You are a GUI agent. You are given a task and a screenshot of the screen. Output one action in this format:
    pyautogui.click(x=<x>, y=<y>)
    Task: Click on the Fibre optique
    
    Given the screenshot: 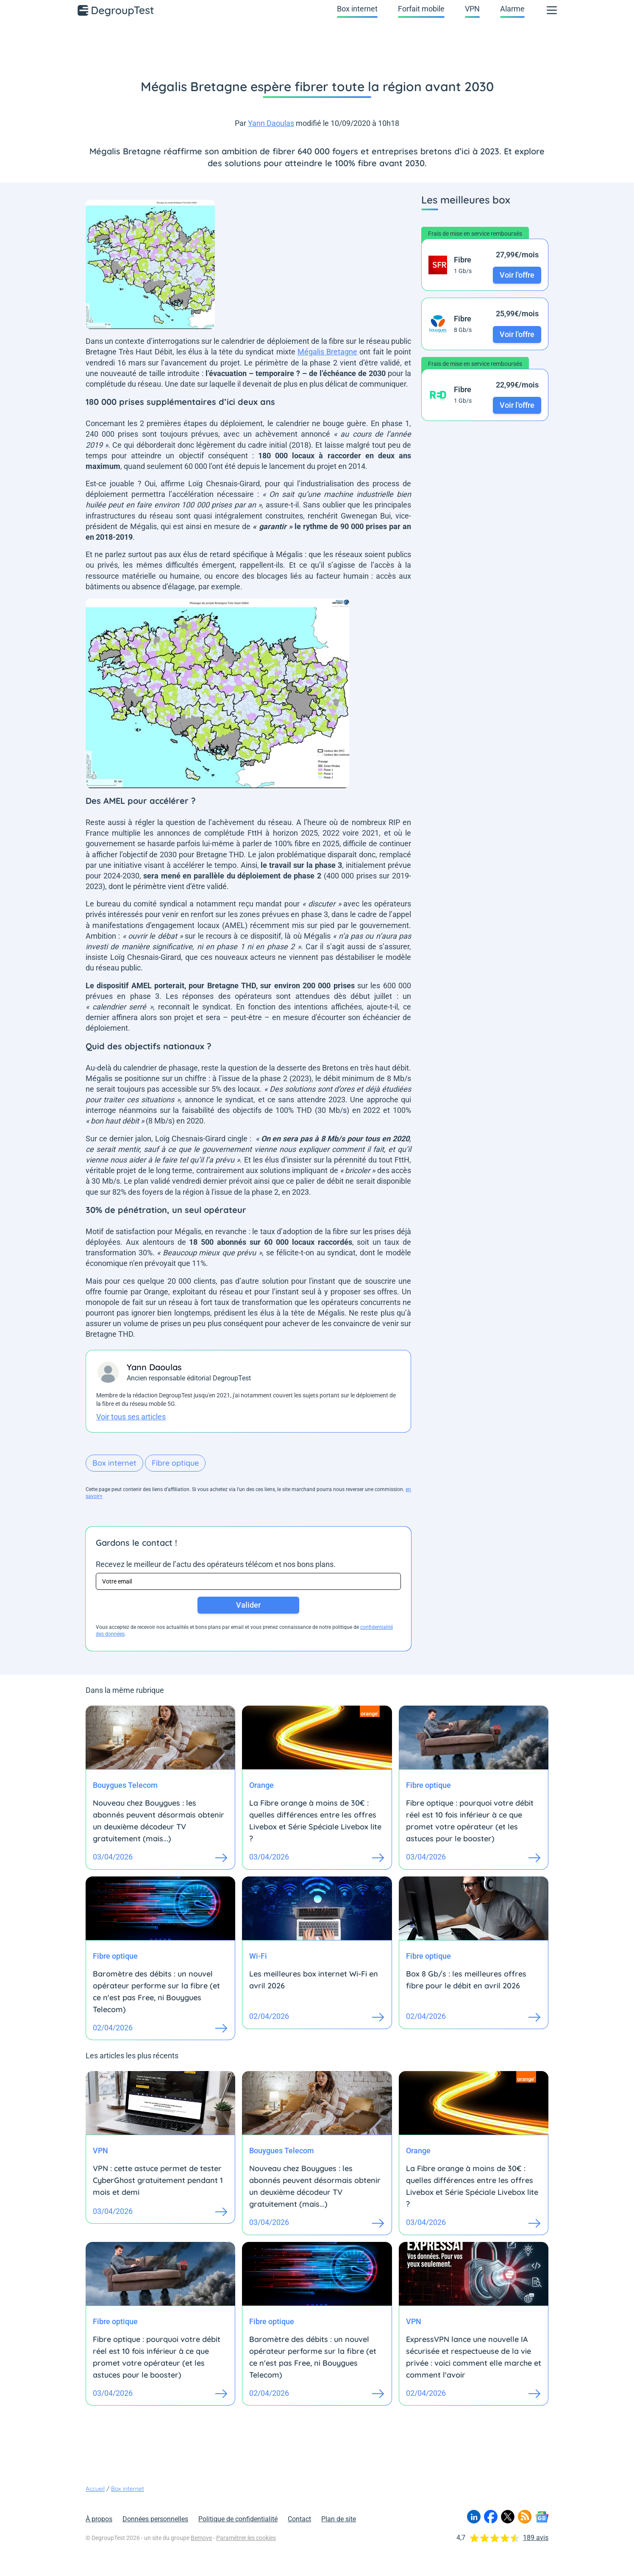 What is the action you would take?
    pyautogui.click(x=175, y=1463)
    